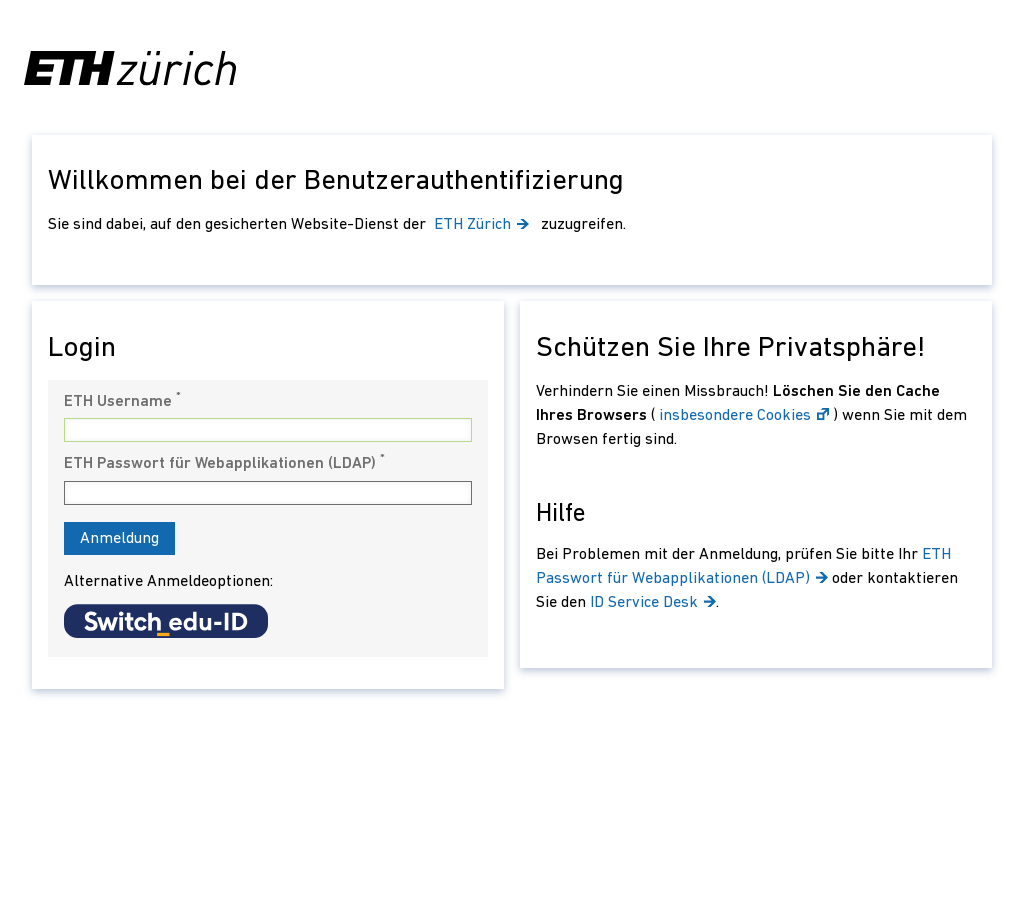 This screenshot has height=923, width=1024. What do you see at coordinates (119, 539) in the screenshot?
I see `Anmeldung` at bounding box center [119, 539].